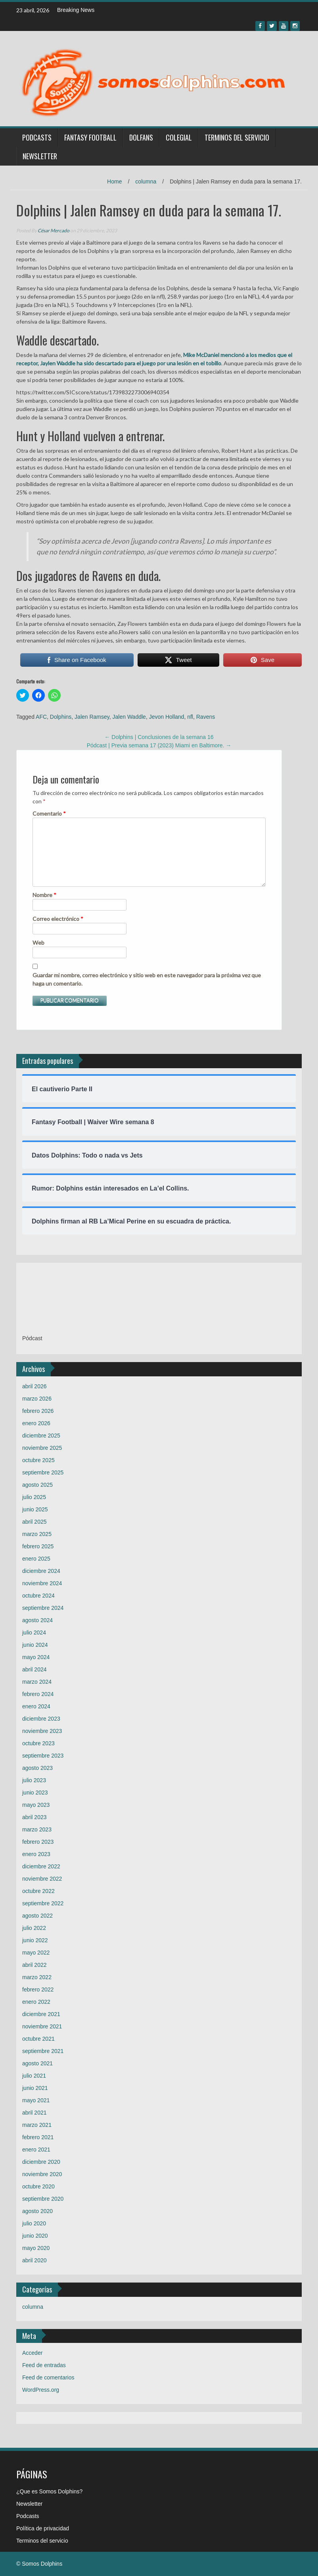  I want to click on febrero 2022, so click(38, 1989).